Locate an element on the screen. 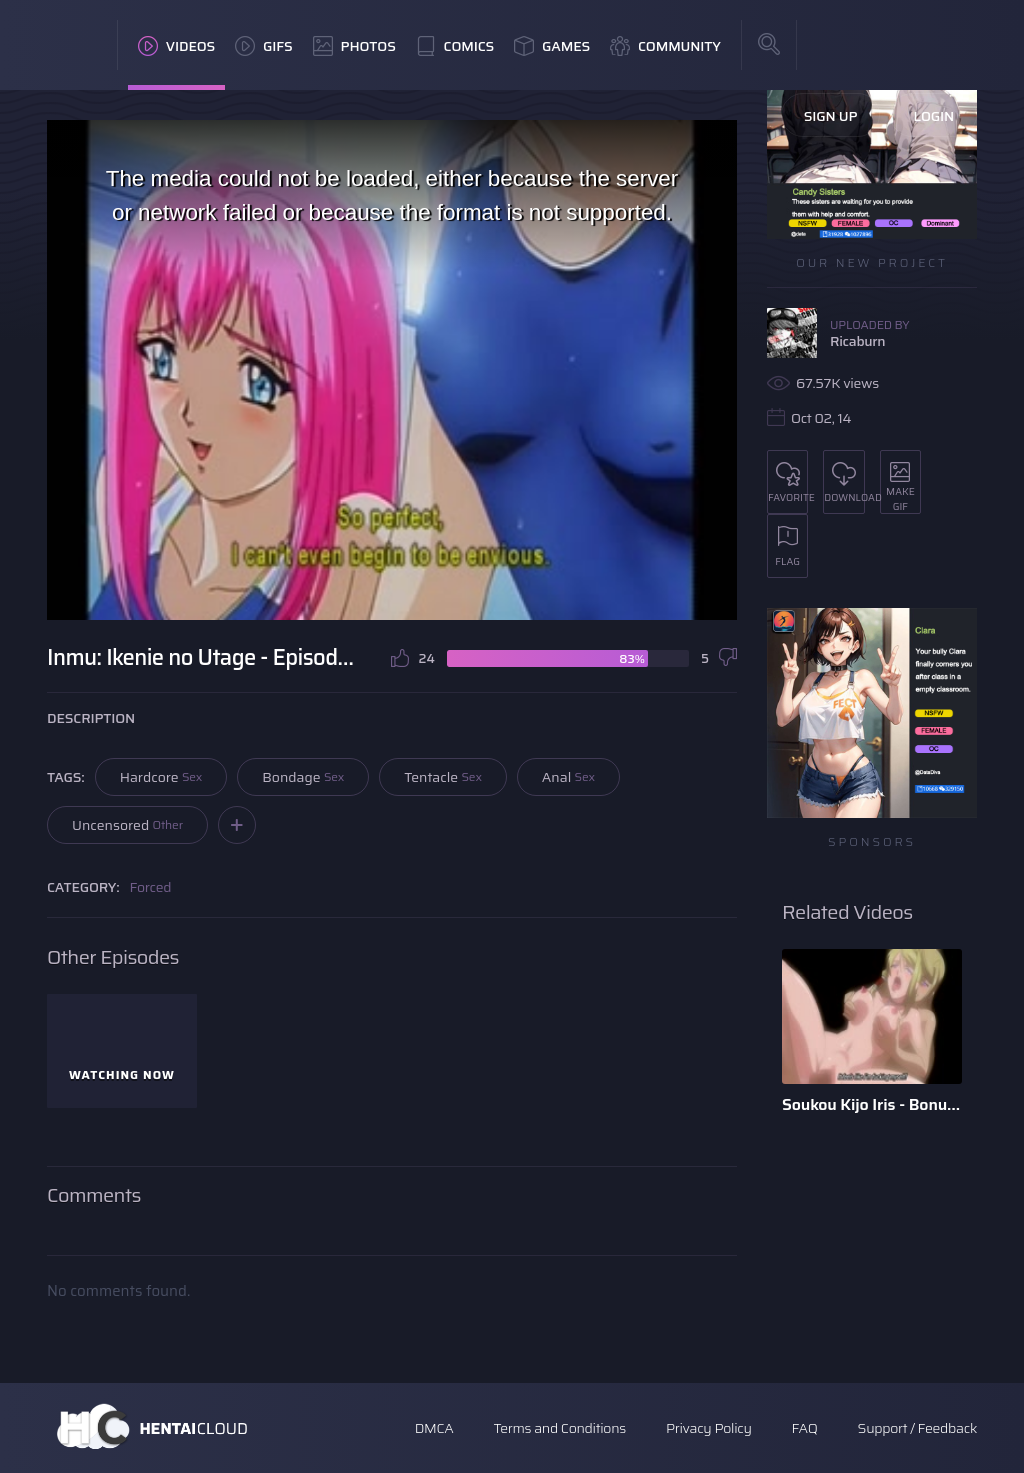  Forced is located at coordinates (151, 887).